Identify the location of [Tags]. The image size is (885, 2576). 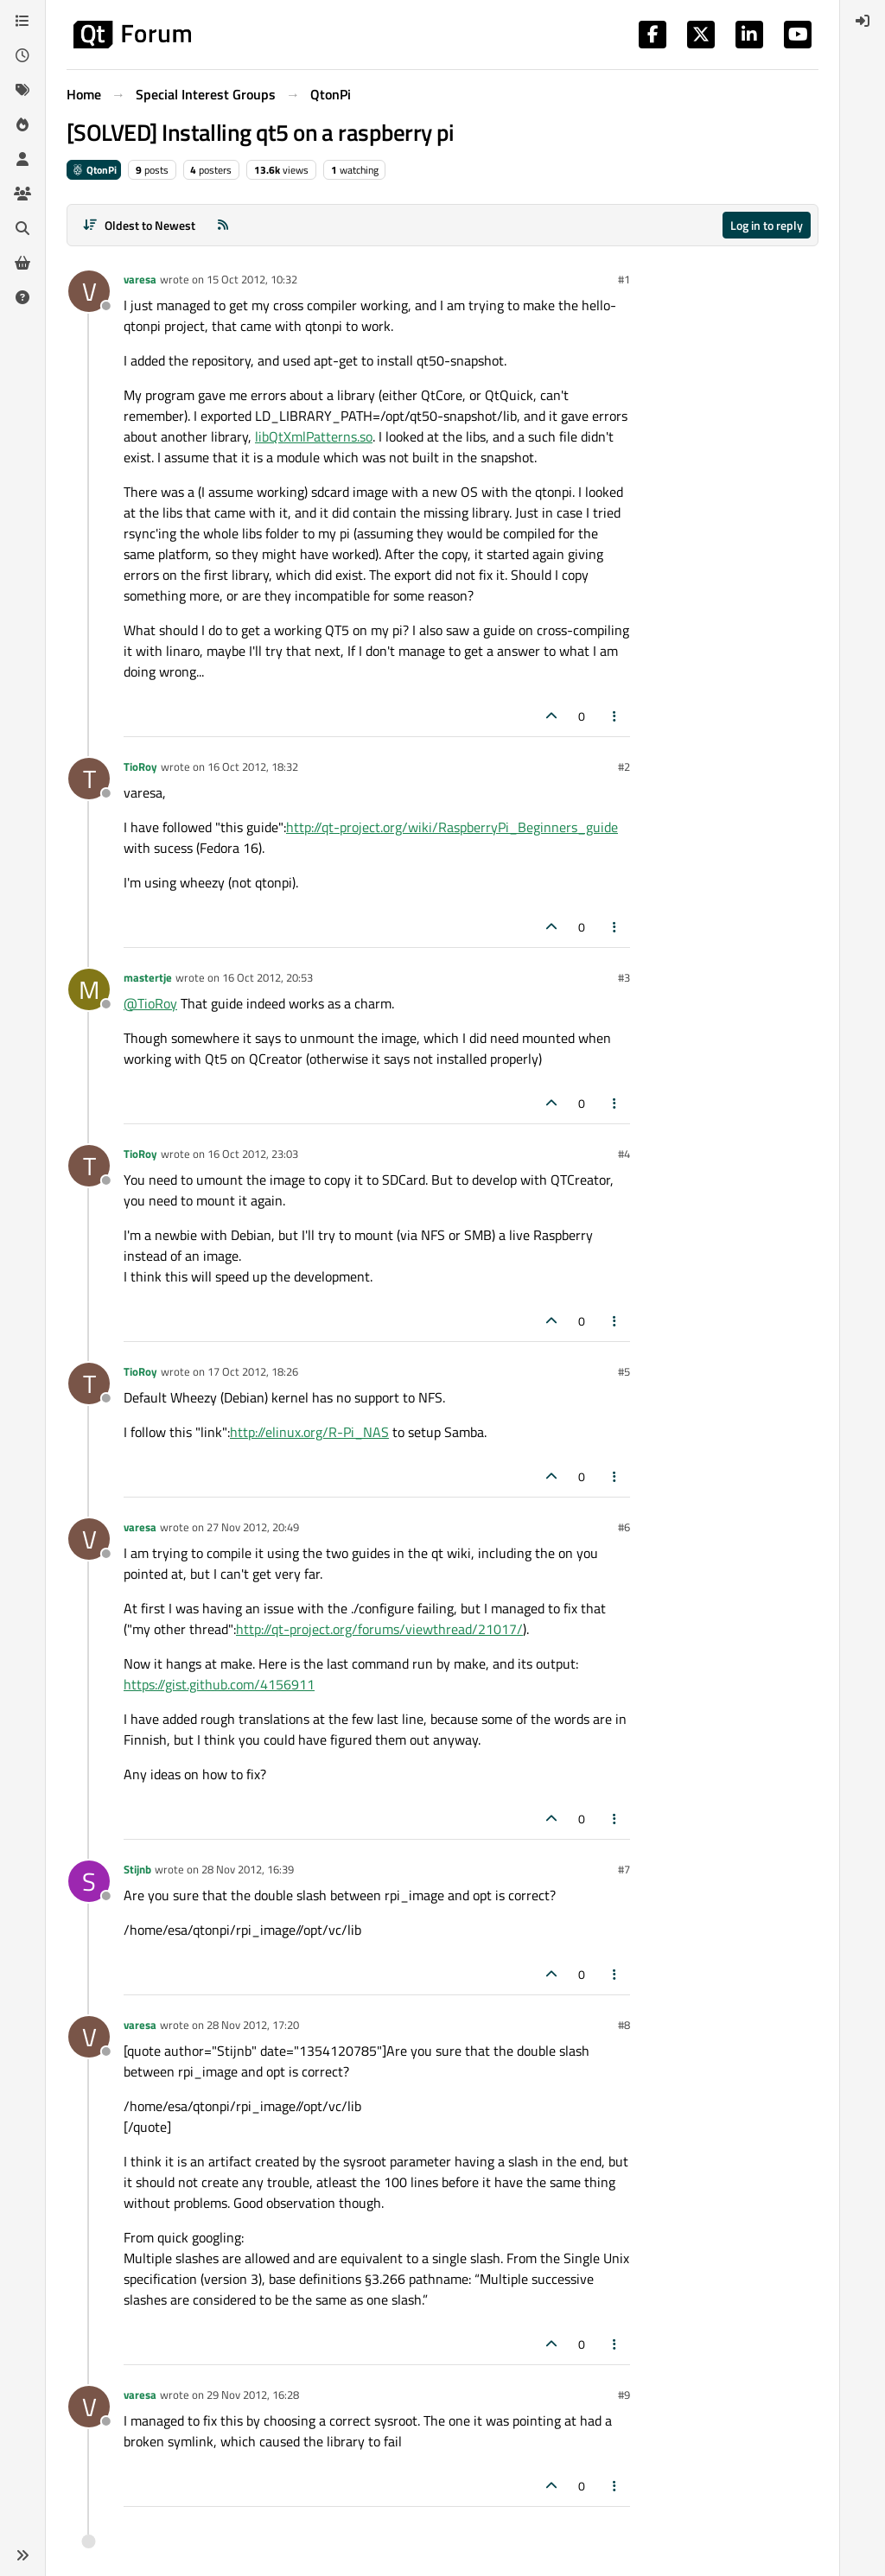
(22, 90).